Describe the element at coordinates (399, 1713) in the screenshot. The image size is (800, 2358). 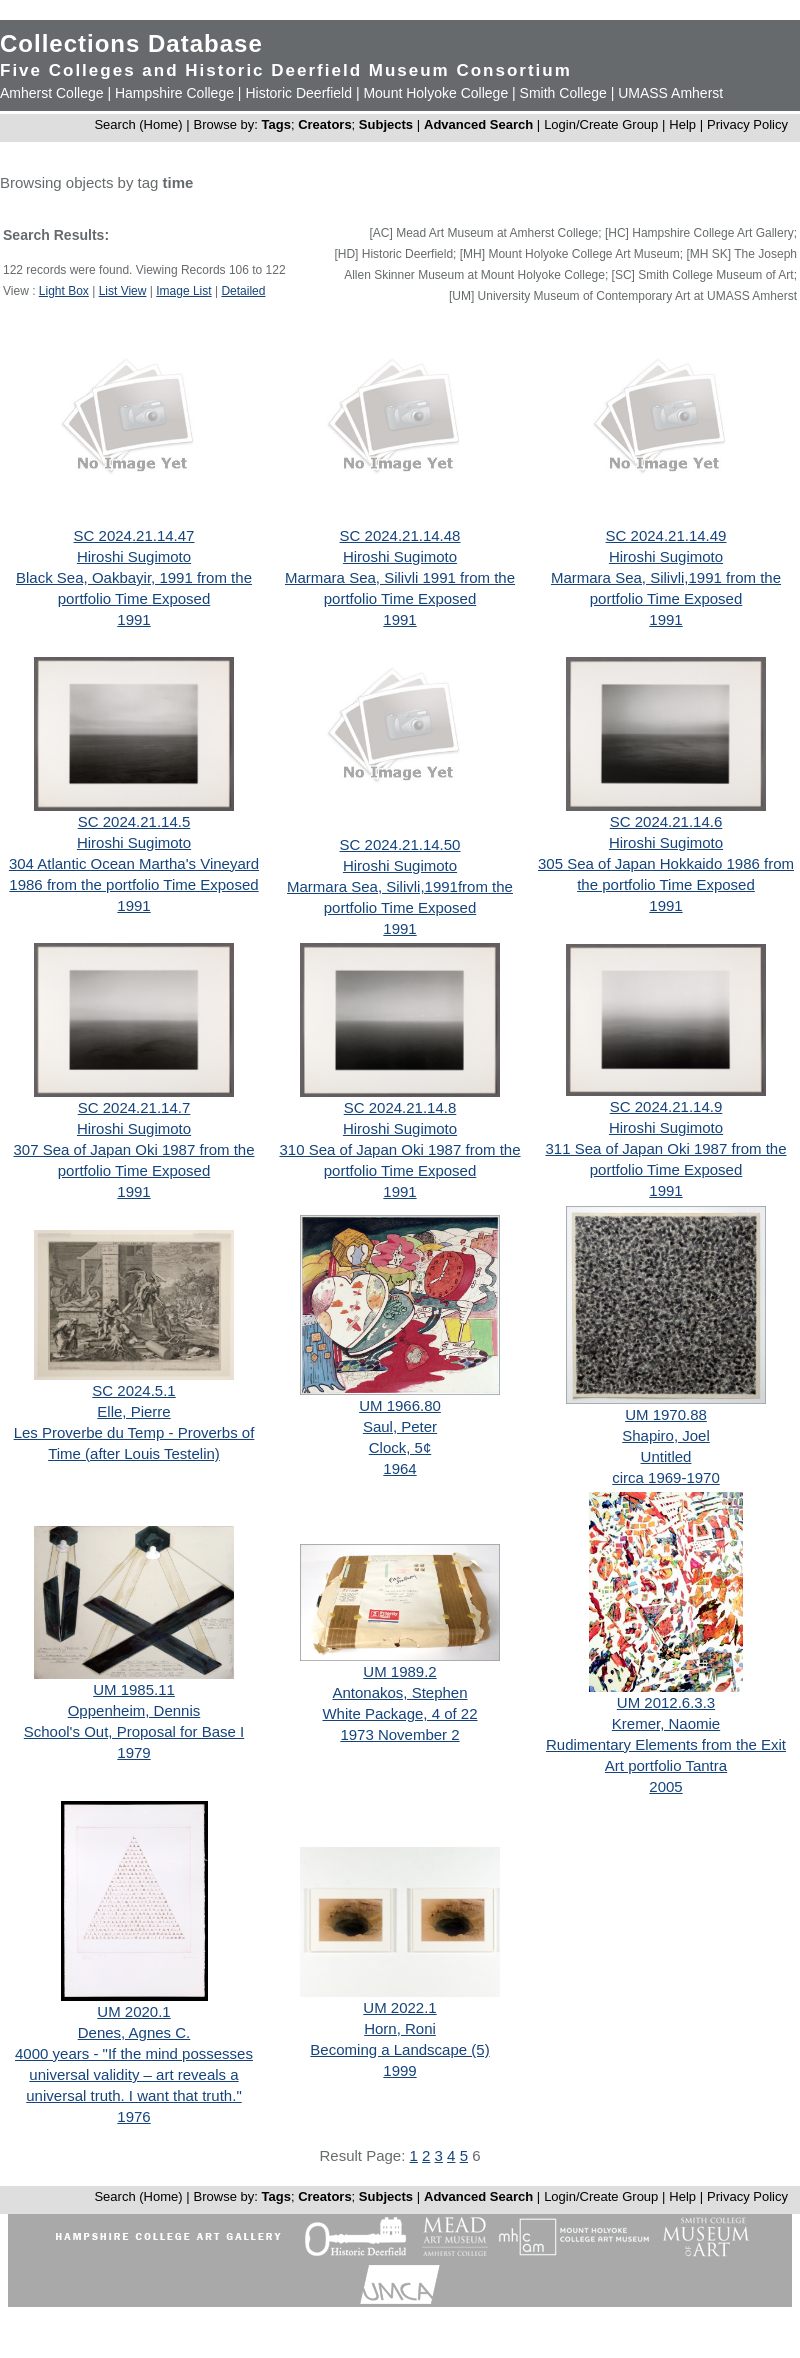
I see `White Package, 4 of 22` at that location.